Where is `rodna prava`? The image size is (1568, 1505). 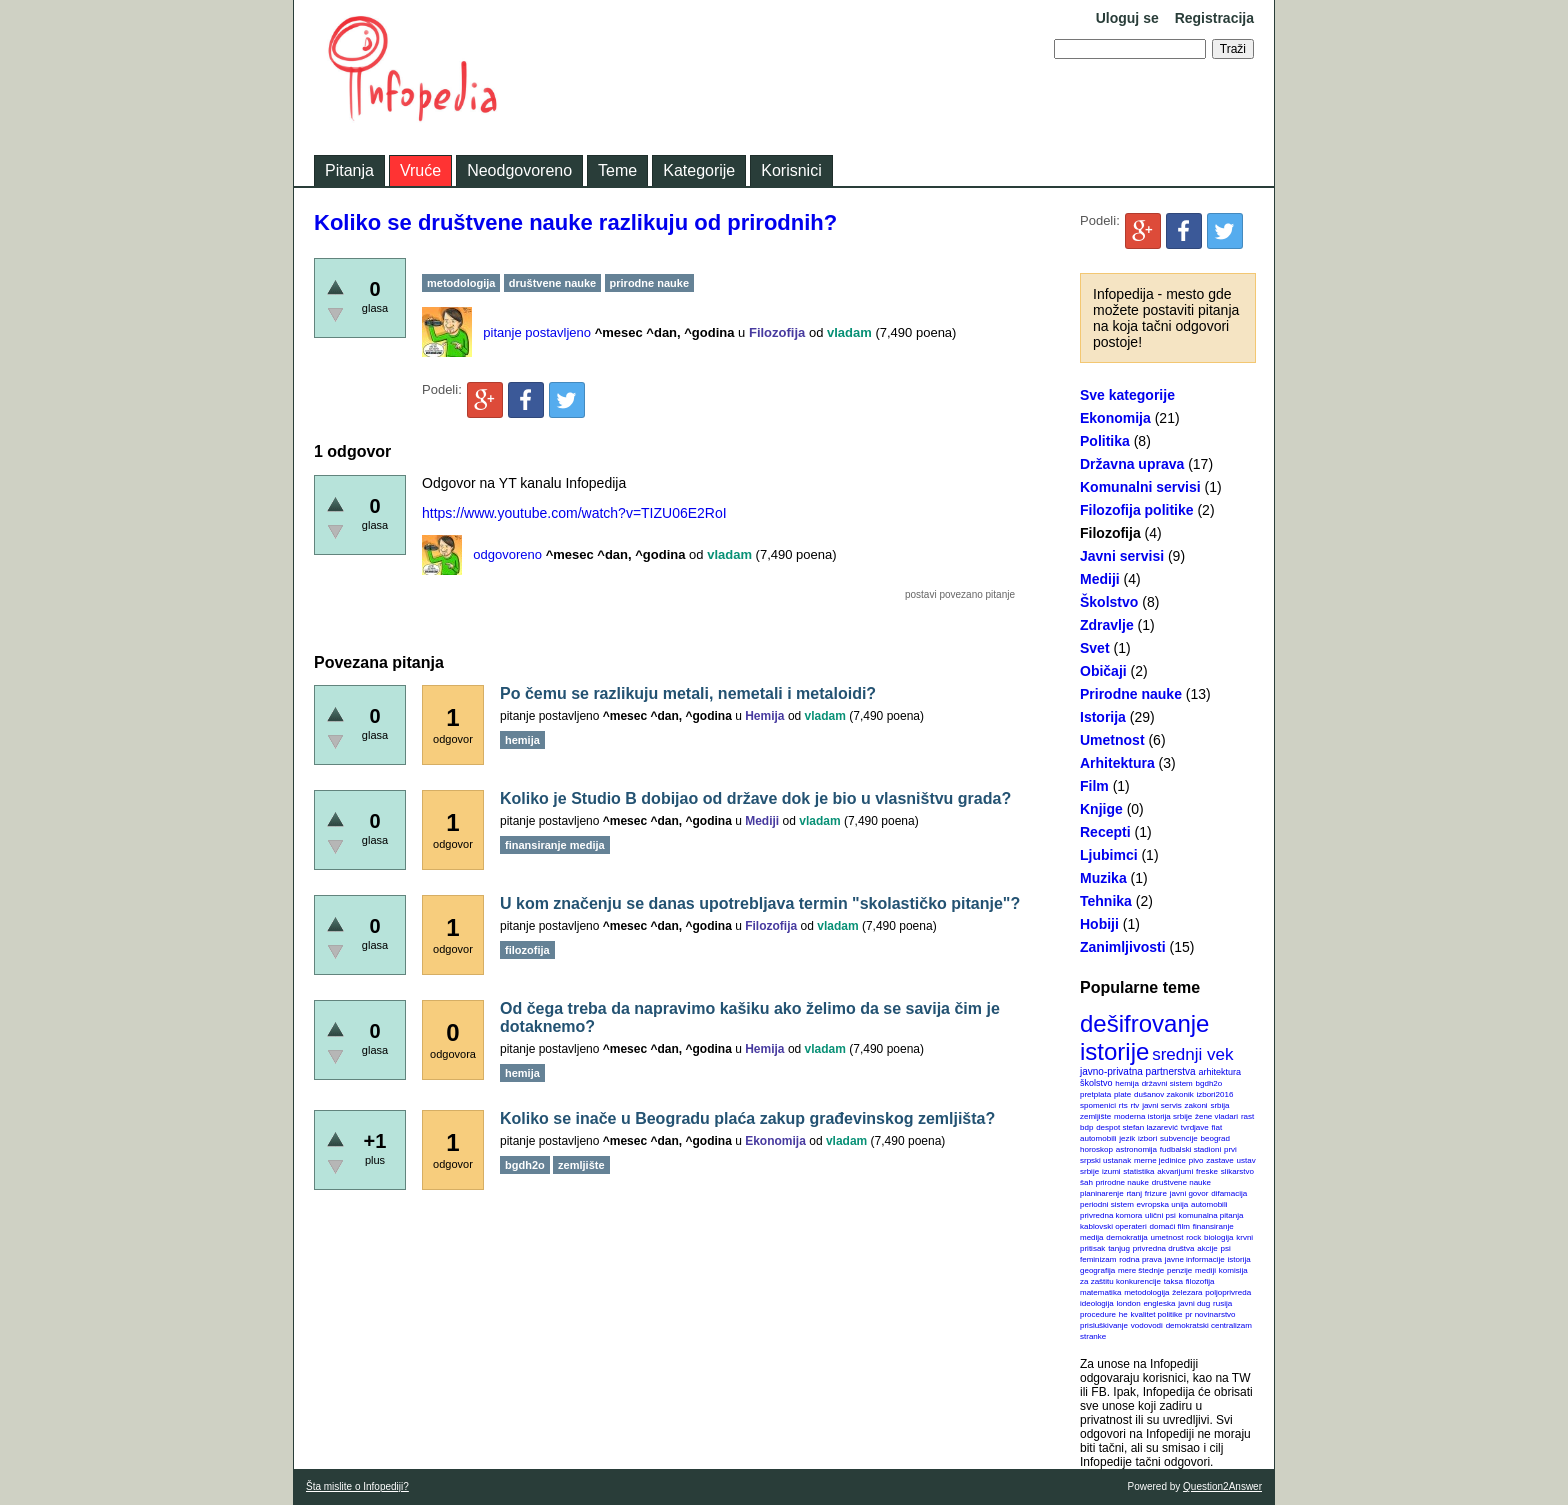
rodna prava is located at coordinates (1140, 1259).